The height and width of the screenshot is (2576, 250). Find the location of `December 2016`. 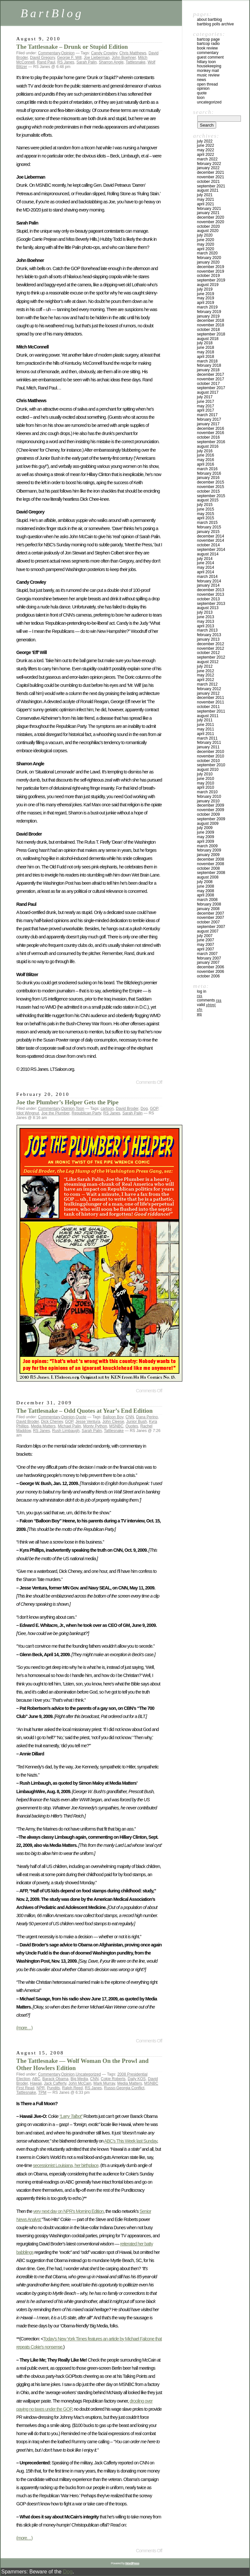

December 2016 is located at coordinates (210, 428).